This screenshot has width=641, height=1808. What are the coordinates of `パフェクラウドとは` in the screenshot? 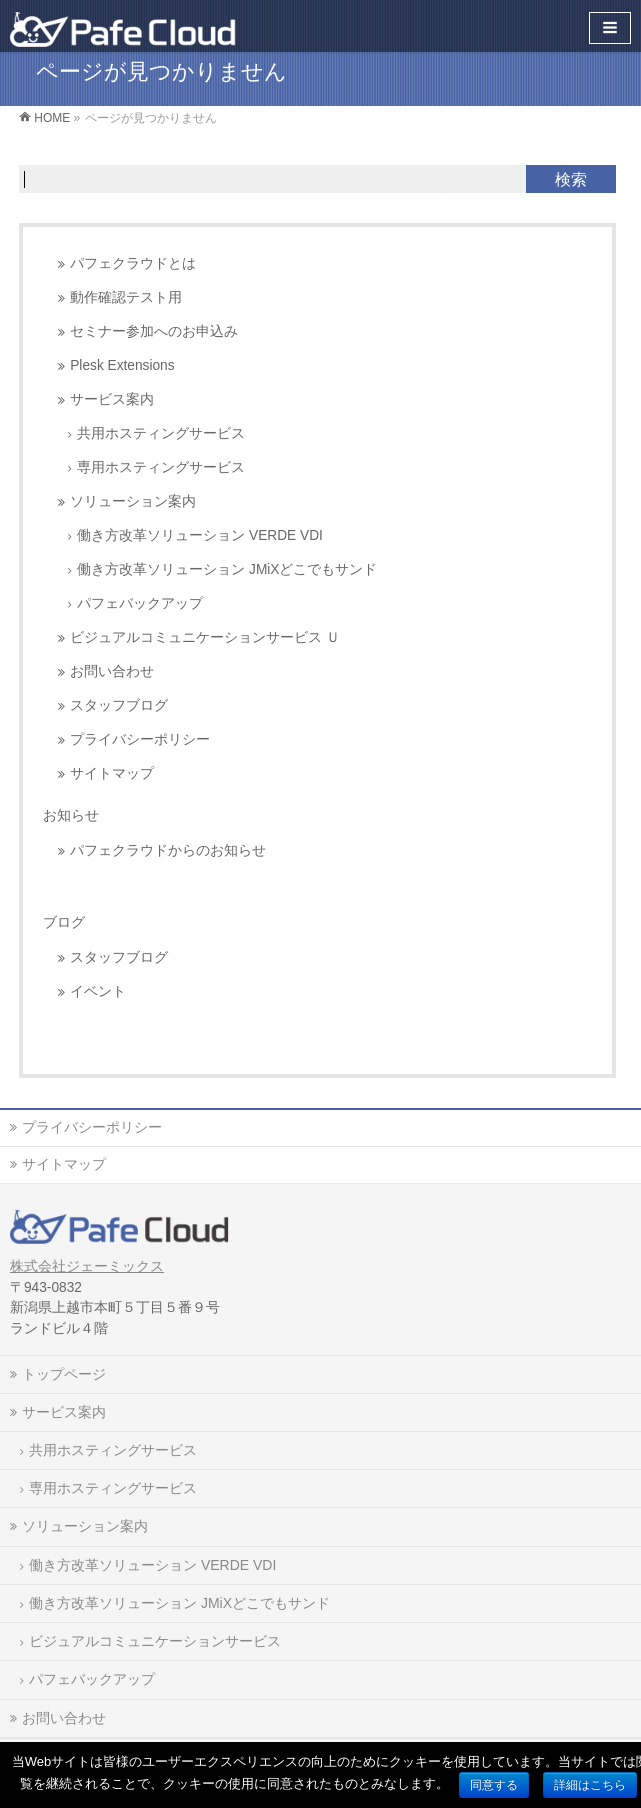 It's located at (133, 263).